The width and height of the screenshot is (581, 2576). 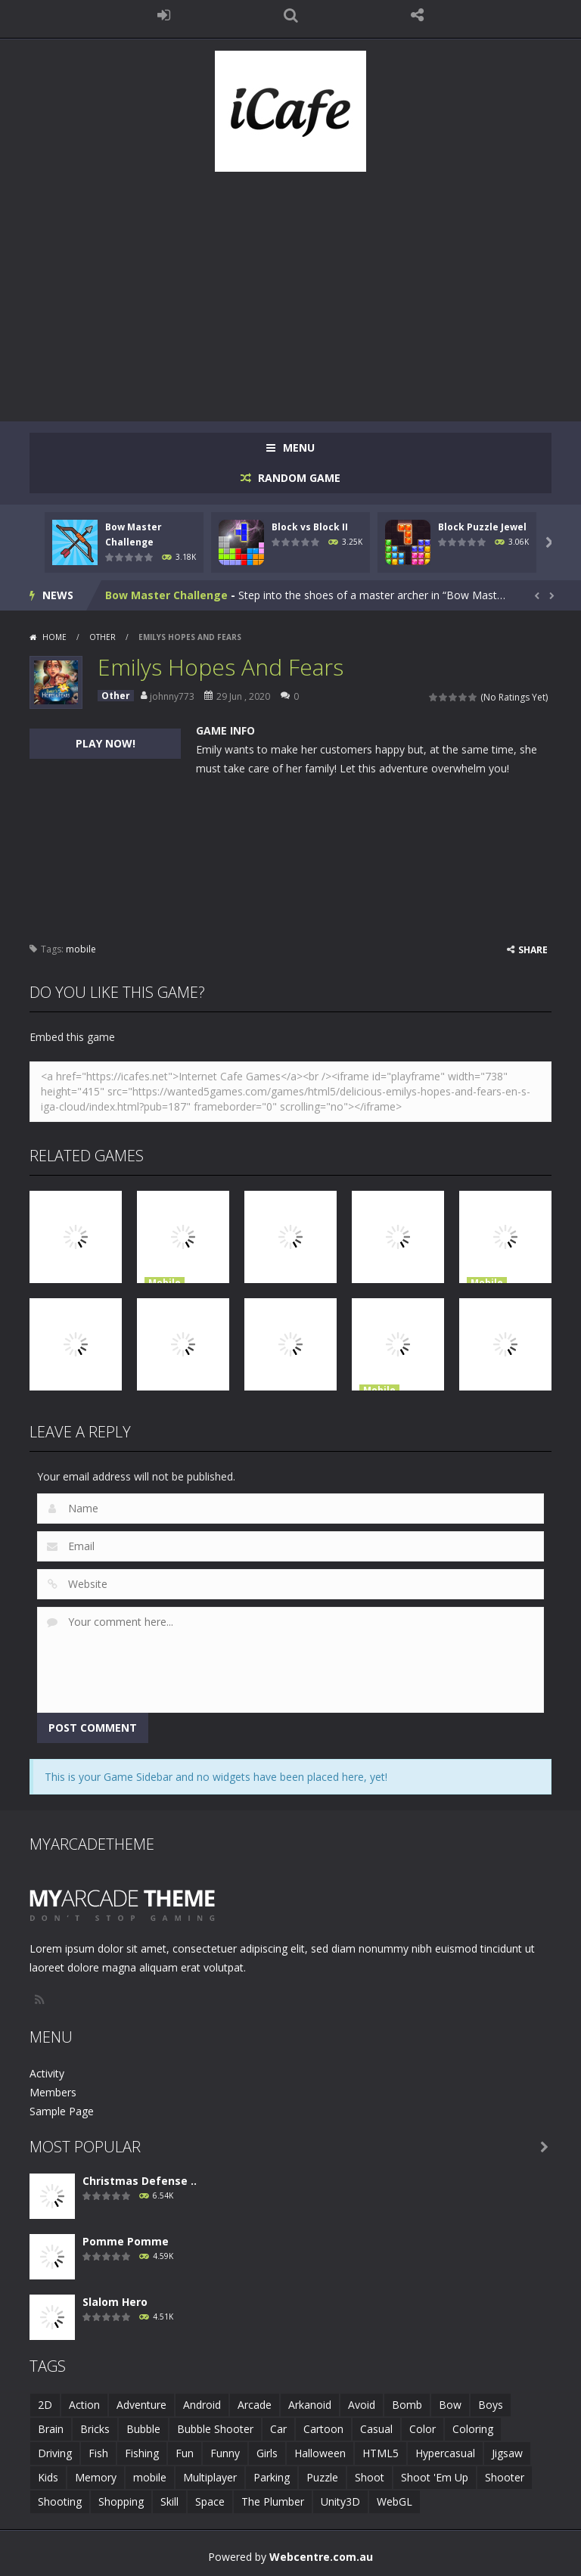 I want to click on Action [Action (1 item)], so click(x=84, y=2404).